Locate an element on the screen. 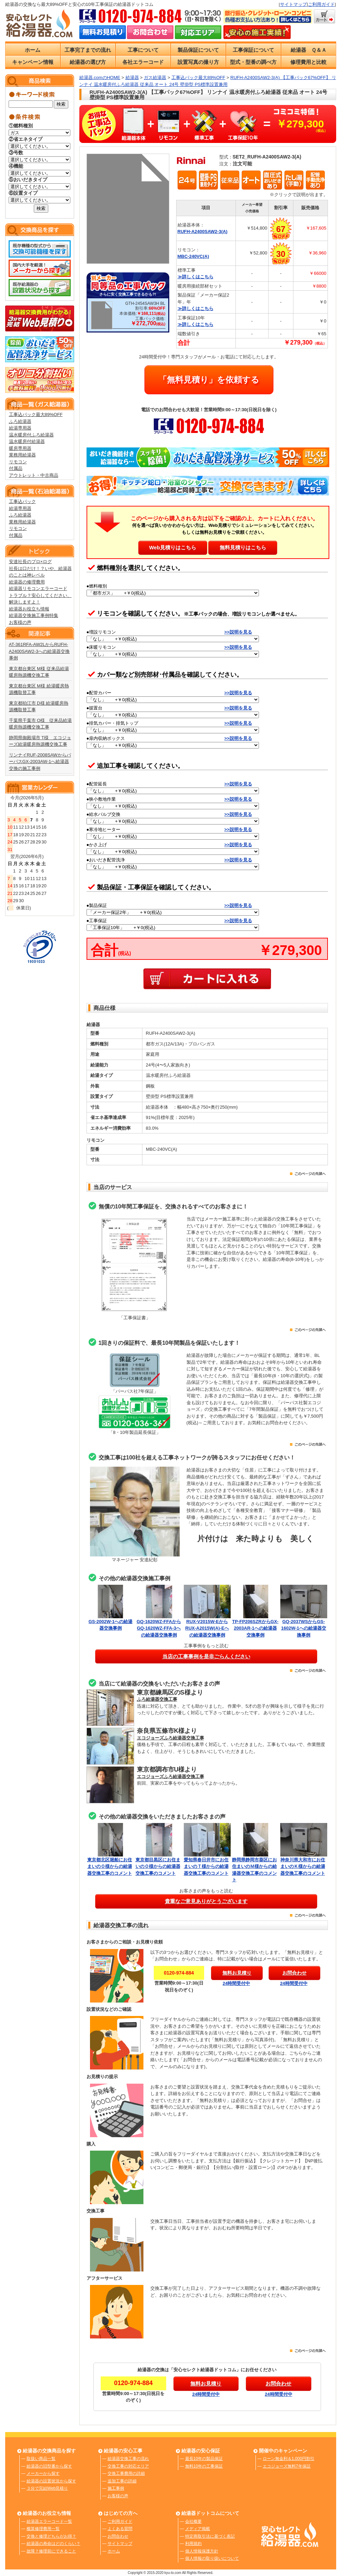 Image resolution: width=341 pixels, height=2576 pixels. お客様の声 is located at coordinates (20, 622).